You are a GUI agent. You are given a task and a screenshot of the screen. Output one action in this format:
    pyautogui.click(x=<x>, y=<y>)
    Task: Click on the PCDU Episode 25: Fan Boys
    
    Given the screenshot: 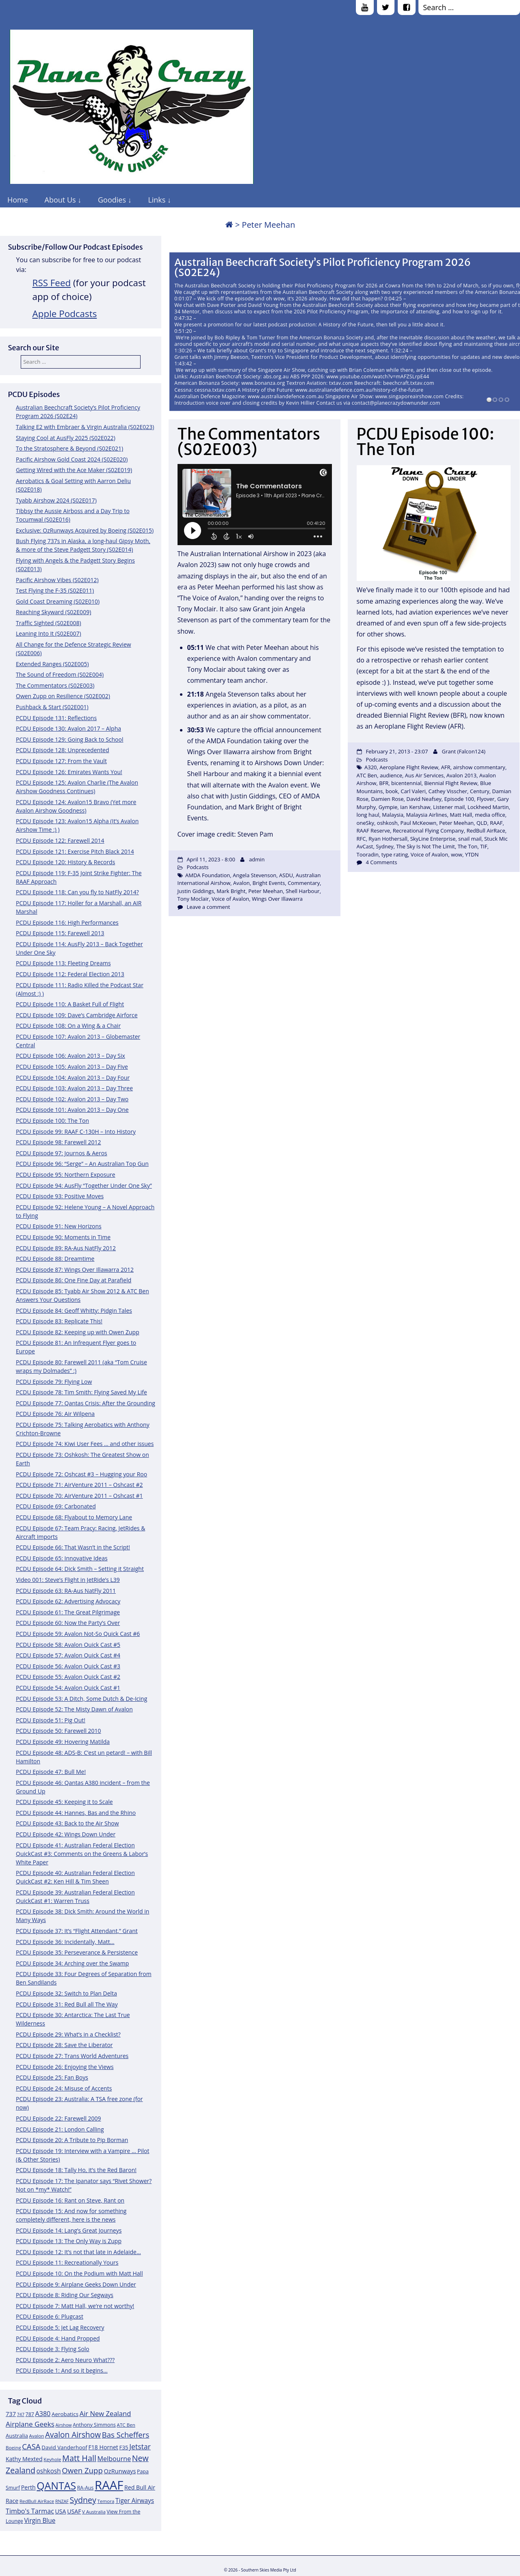 What is the action you would take?
    pyautogui.click(x=52, y=2077)
    